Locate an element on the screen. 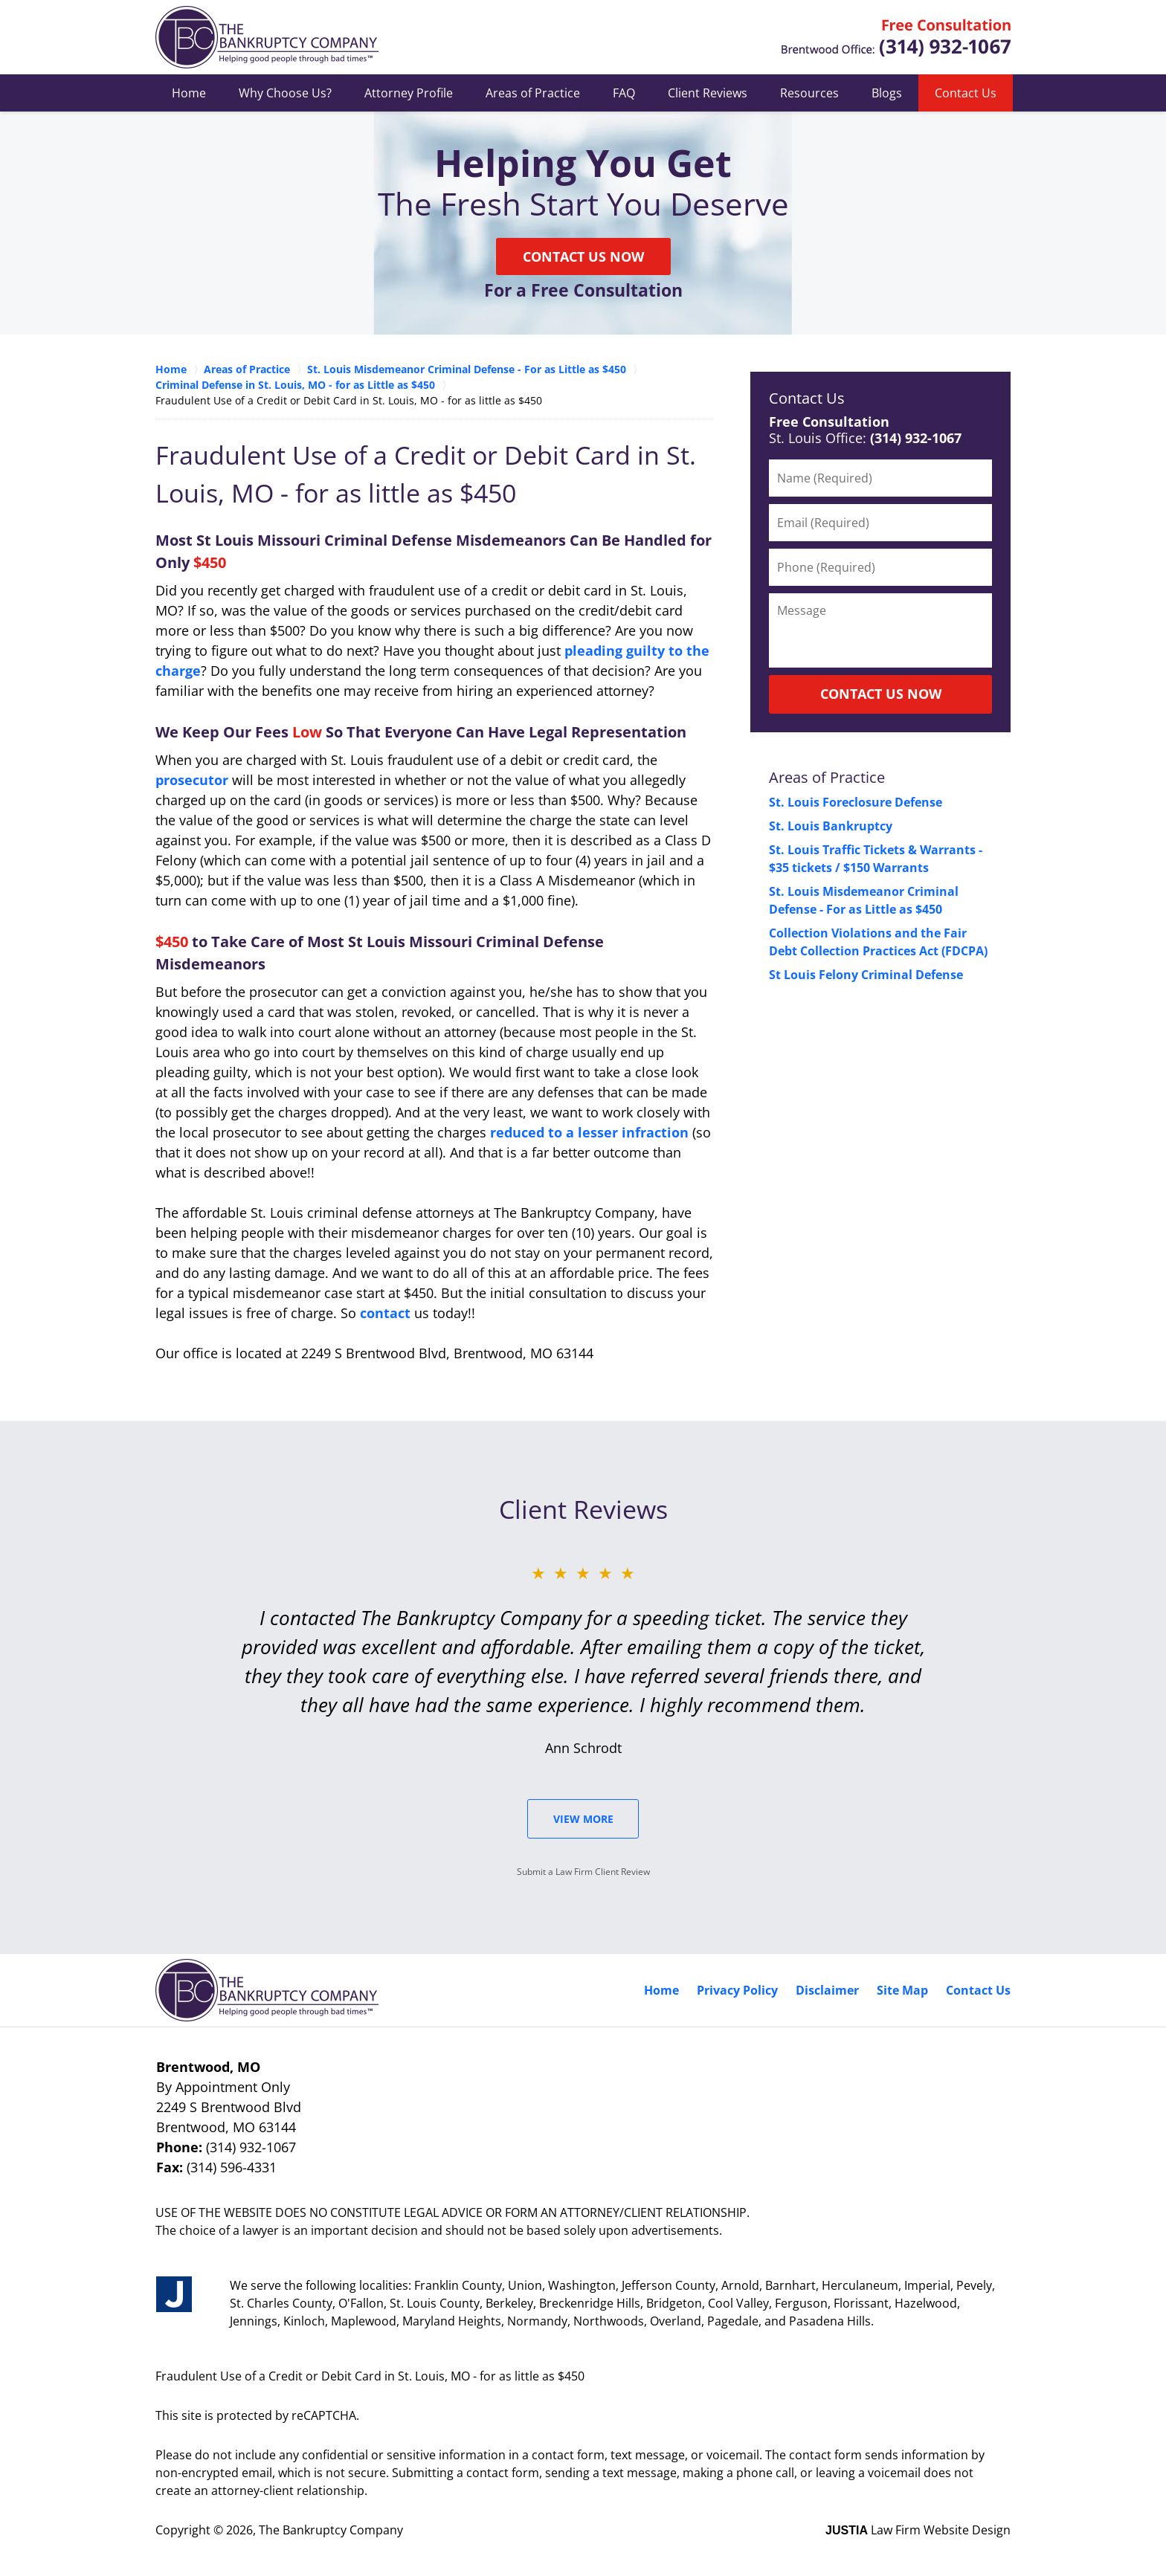 Image resolution: width=1166 pixels, height=2576 pixels. Contact Us is located at coordinates (965, 93).